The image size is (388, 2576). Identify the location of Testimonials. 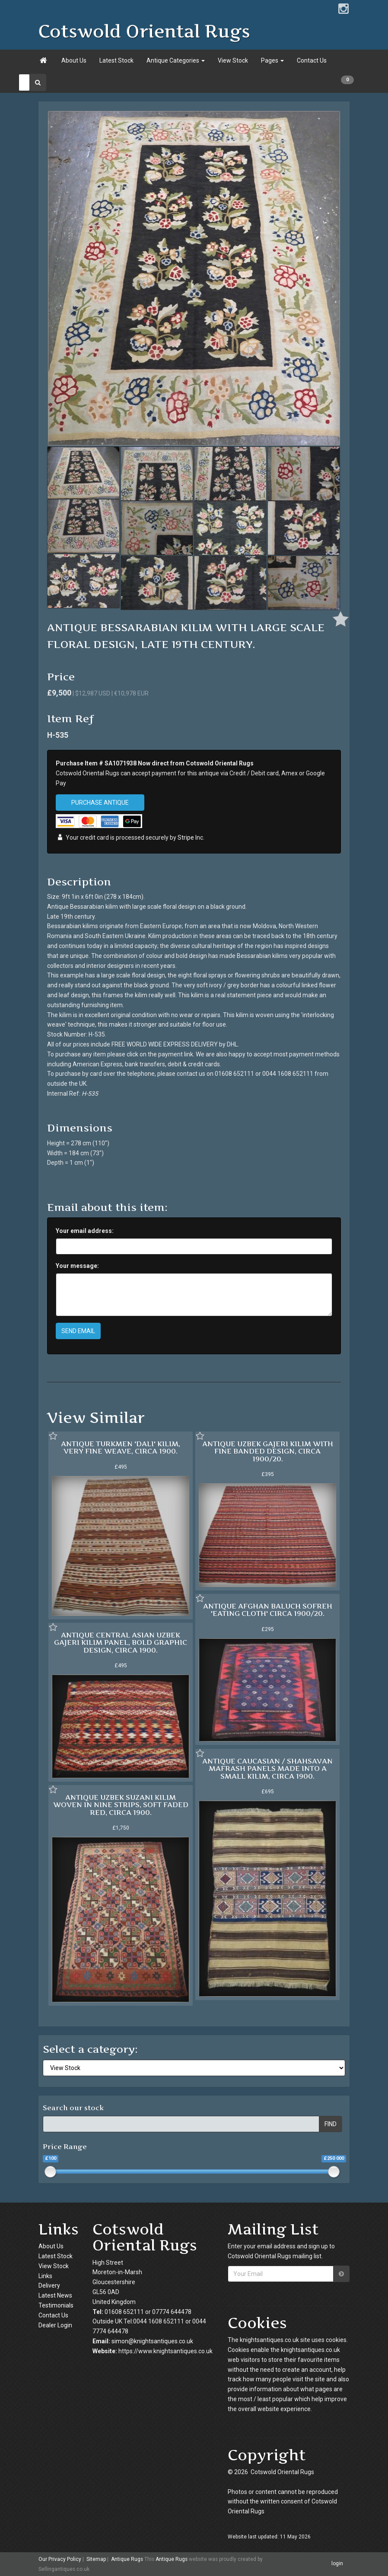
(55, 2305).